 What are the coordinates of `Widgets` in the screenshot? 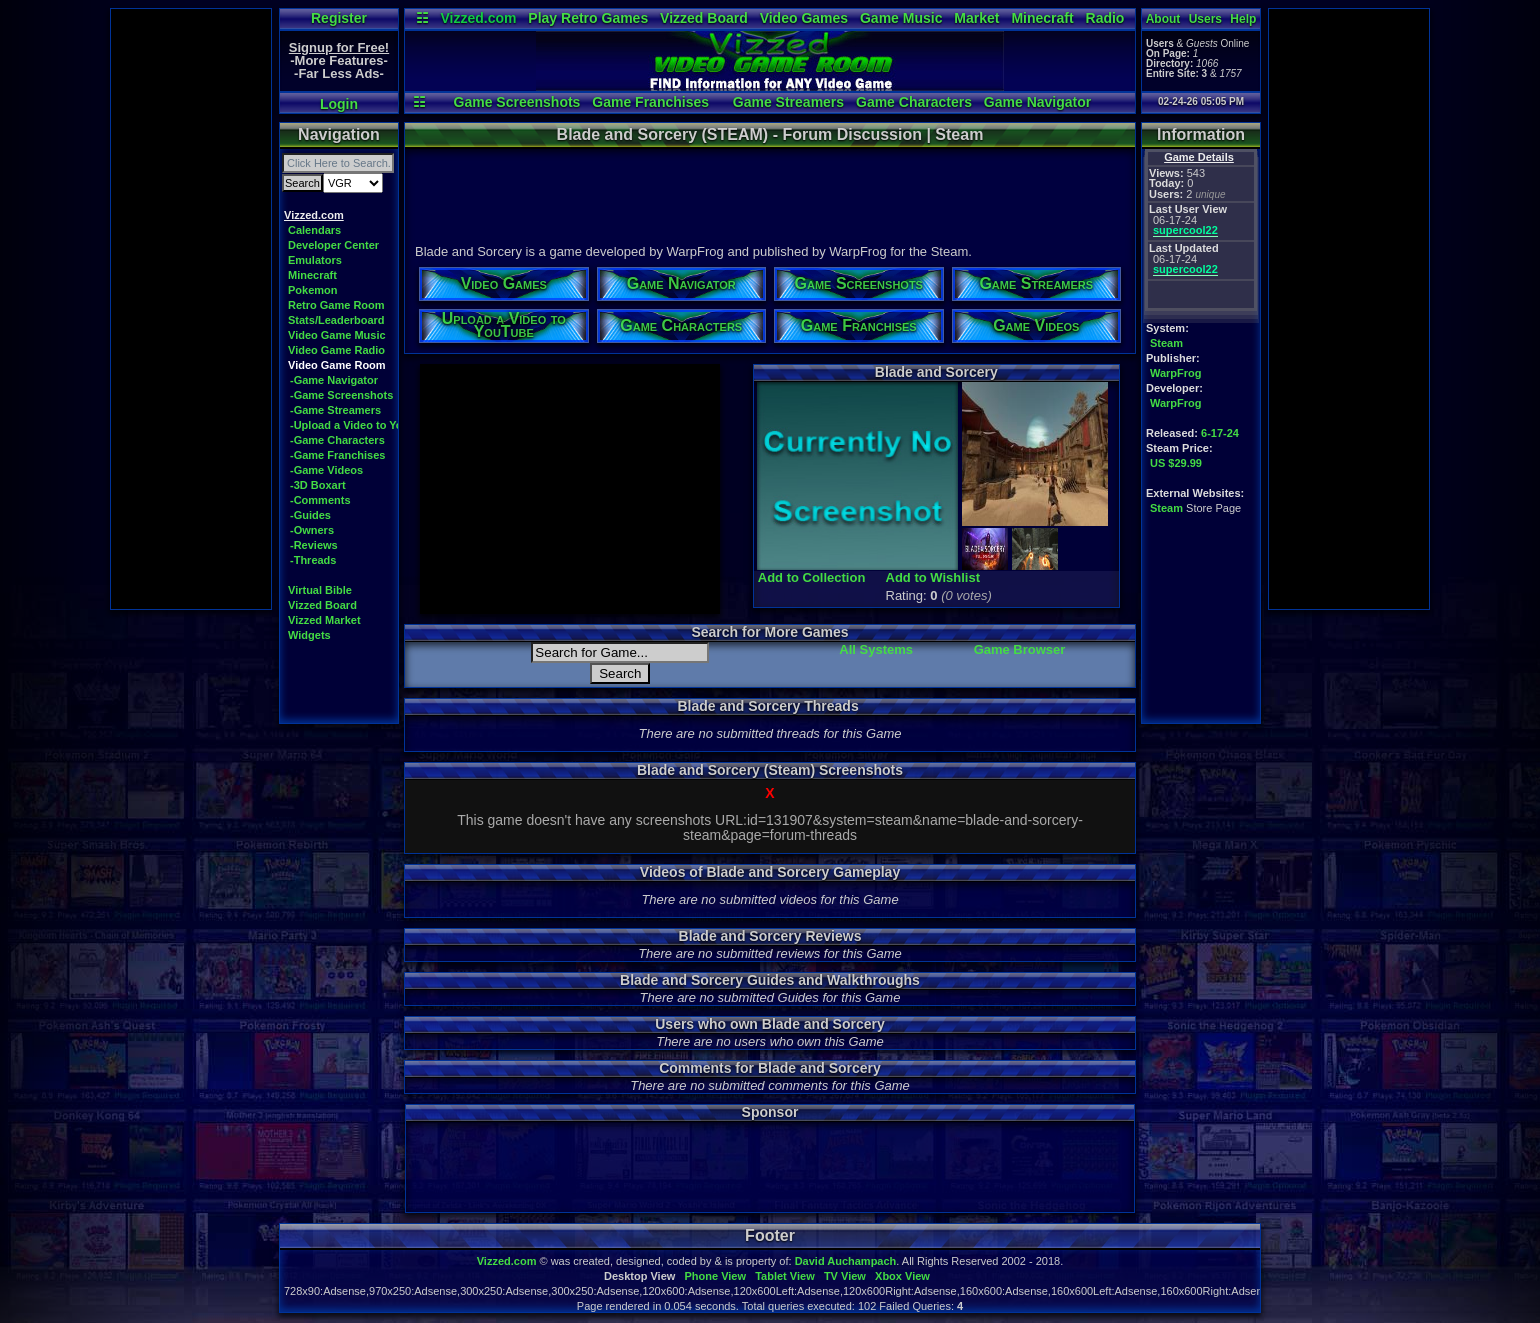 It's located at (309, 635).